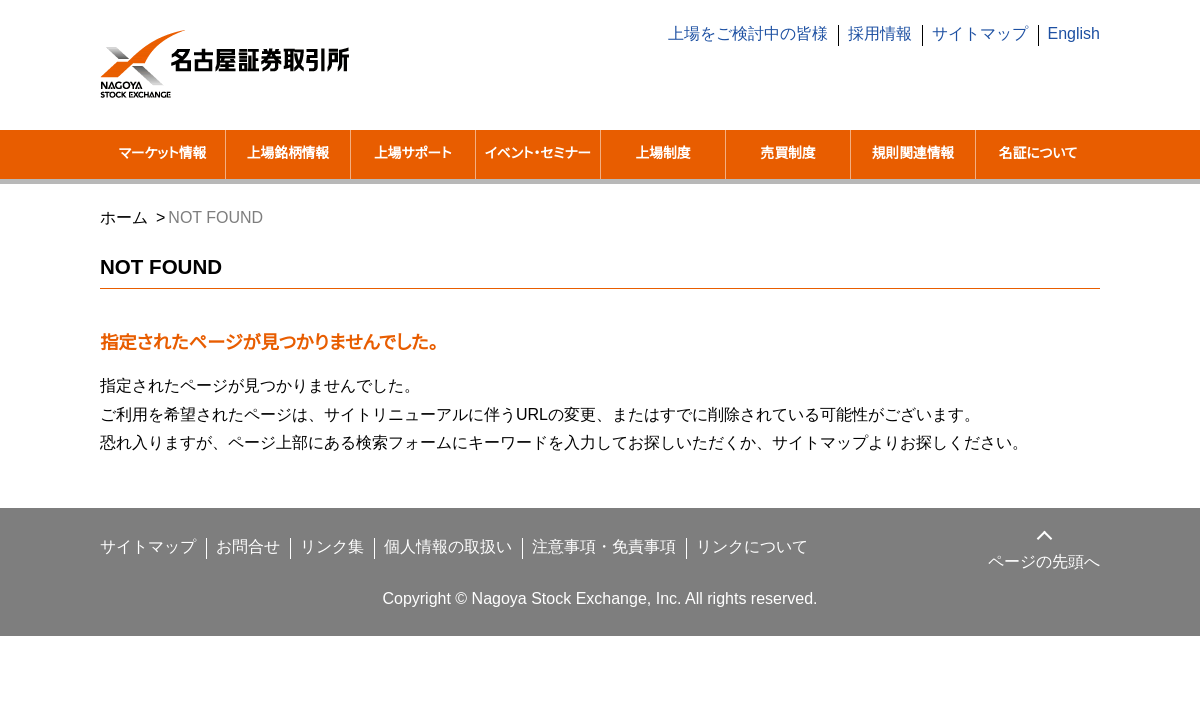 The width and height of the screenshot is (1200, 720). What do you see at coordinates (162, 154) in the screenshot?
I see `マーケット情報` at bounding box center [162, 154].